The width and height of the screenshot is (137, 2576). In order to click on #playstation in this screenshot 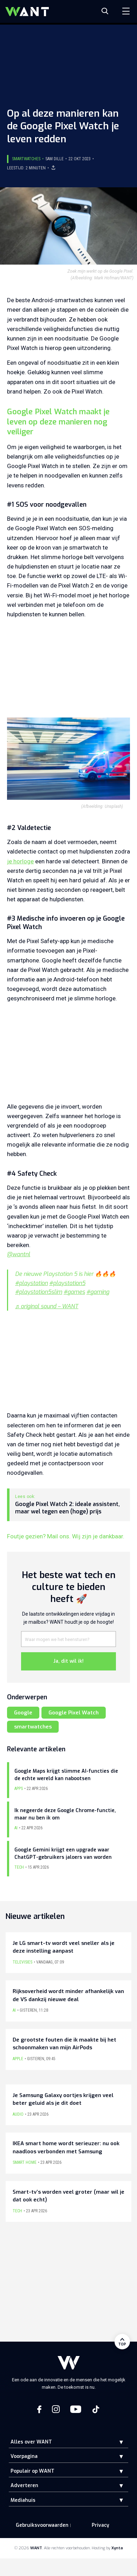, I will do `click(31, 1283)`.